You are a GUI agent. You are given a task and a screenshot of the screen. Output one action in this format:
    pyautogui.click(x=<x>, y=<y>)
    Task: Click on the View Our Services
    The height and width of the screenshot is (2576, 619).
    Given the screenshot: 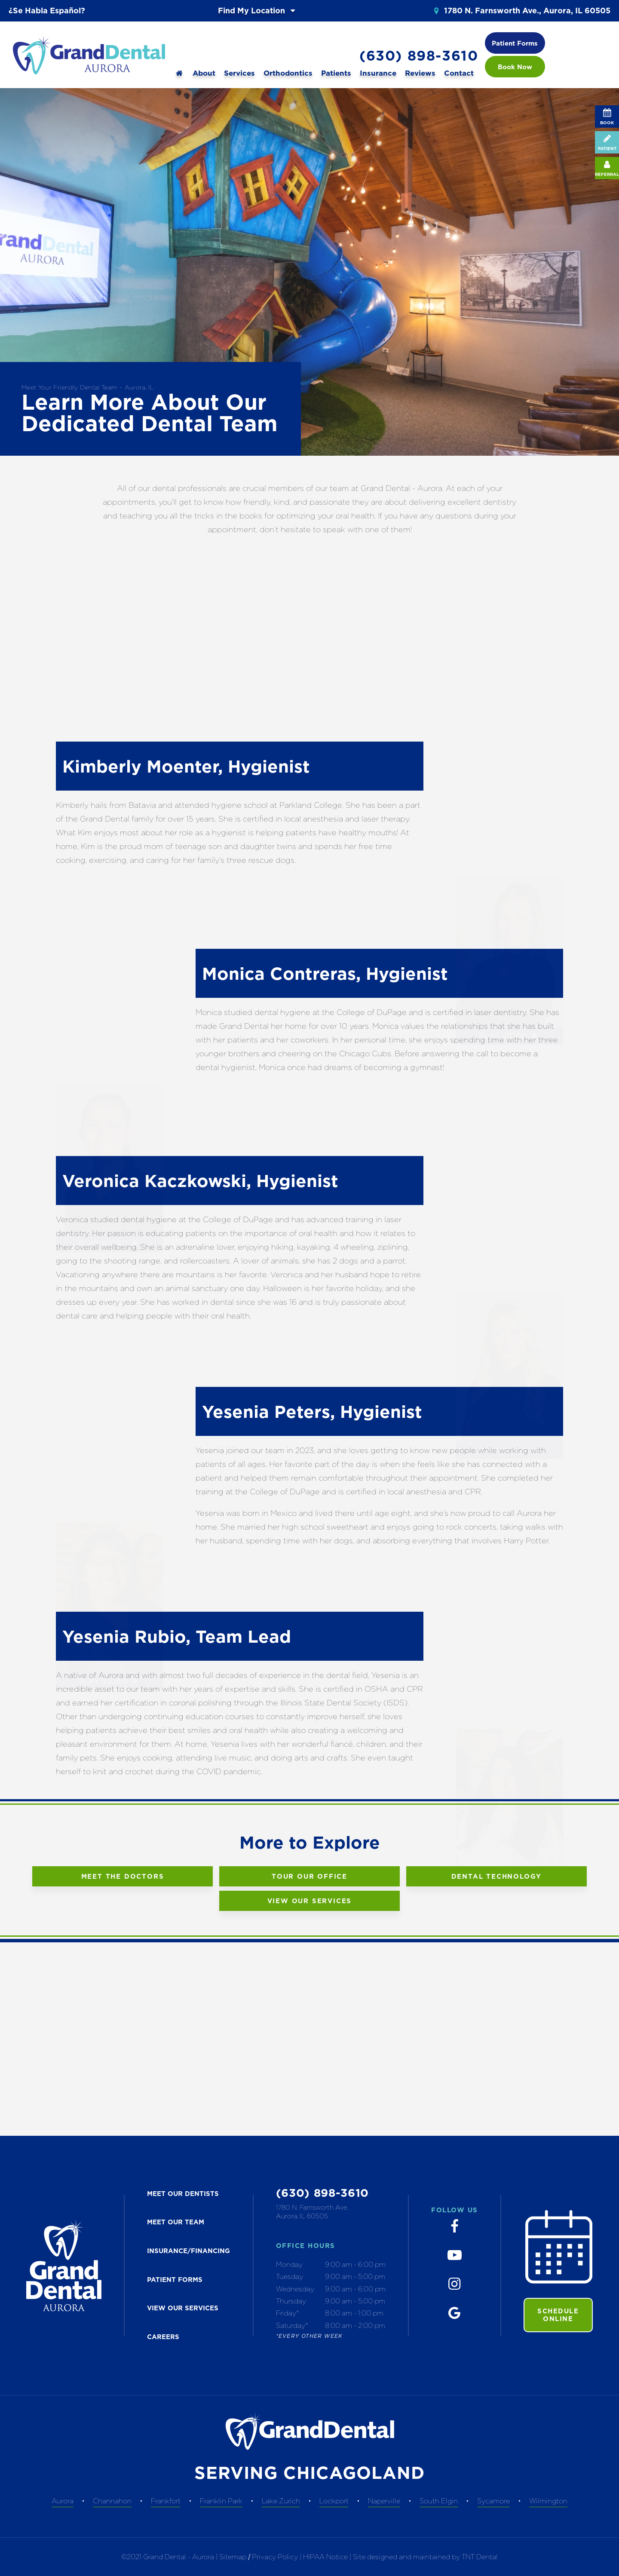 What is the action you would take?
    pyautogui.click(x=309, y=1900)
    